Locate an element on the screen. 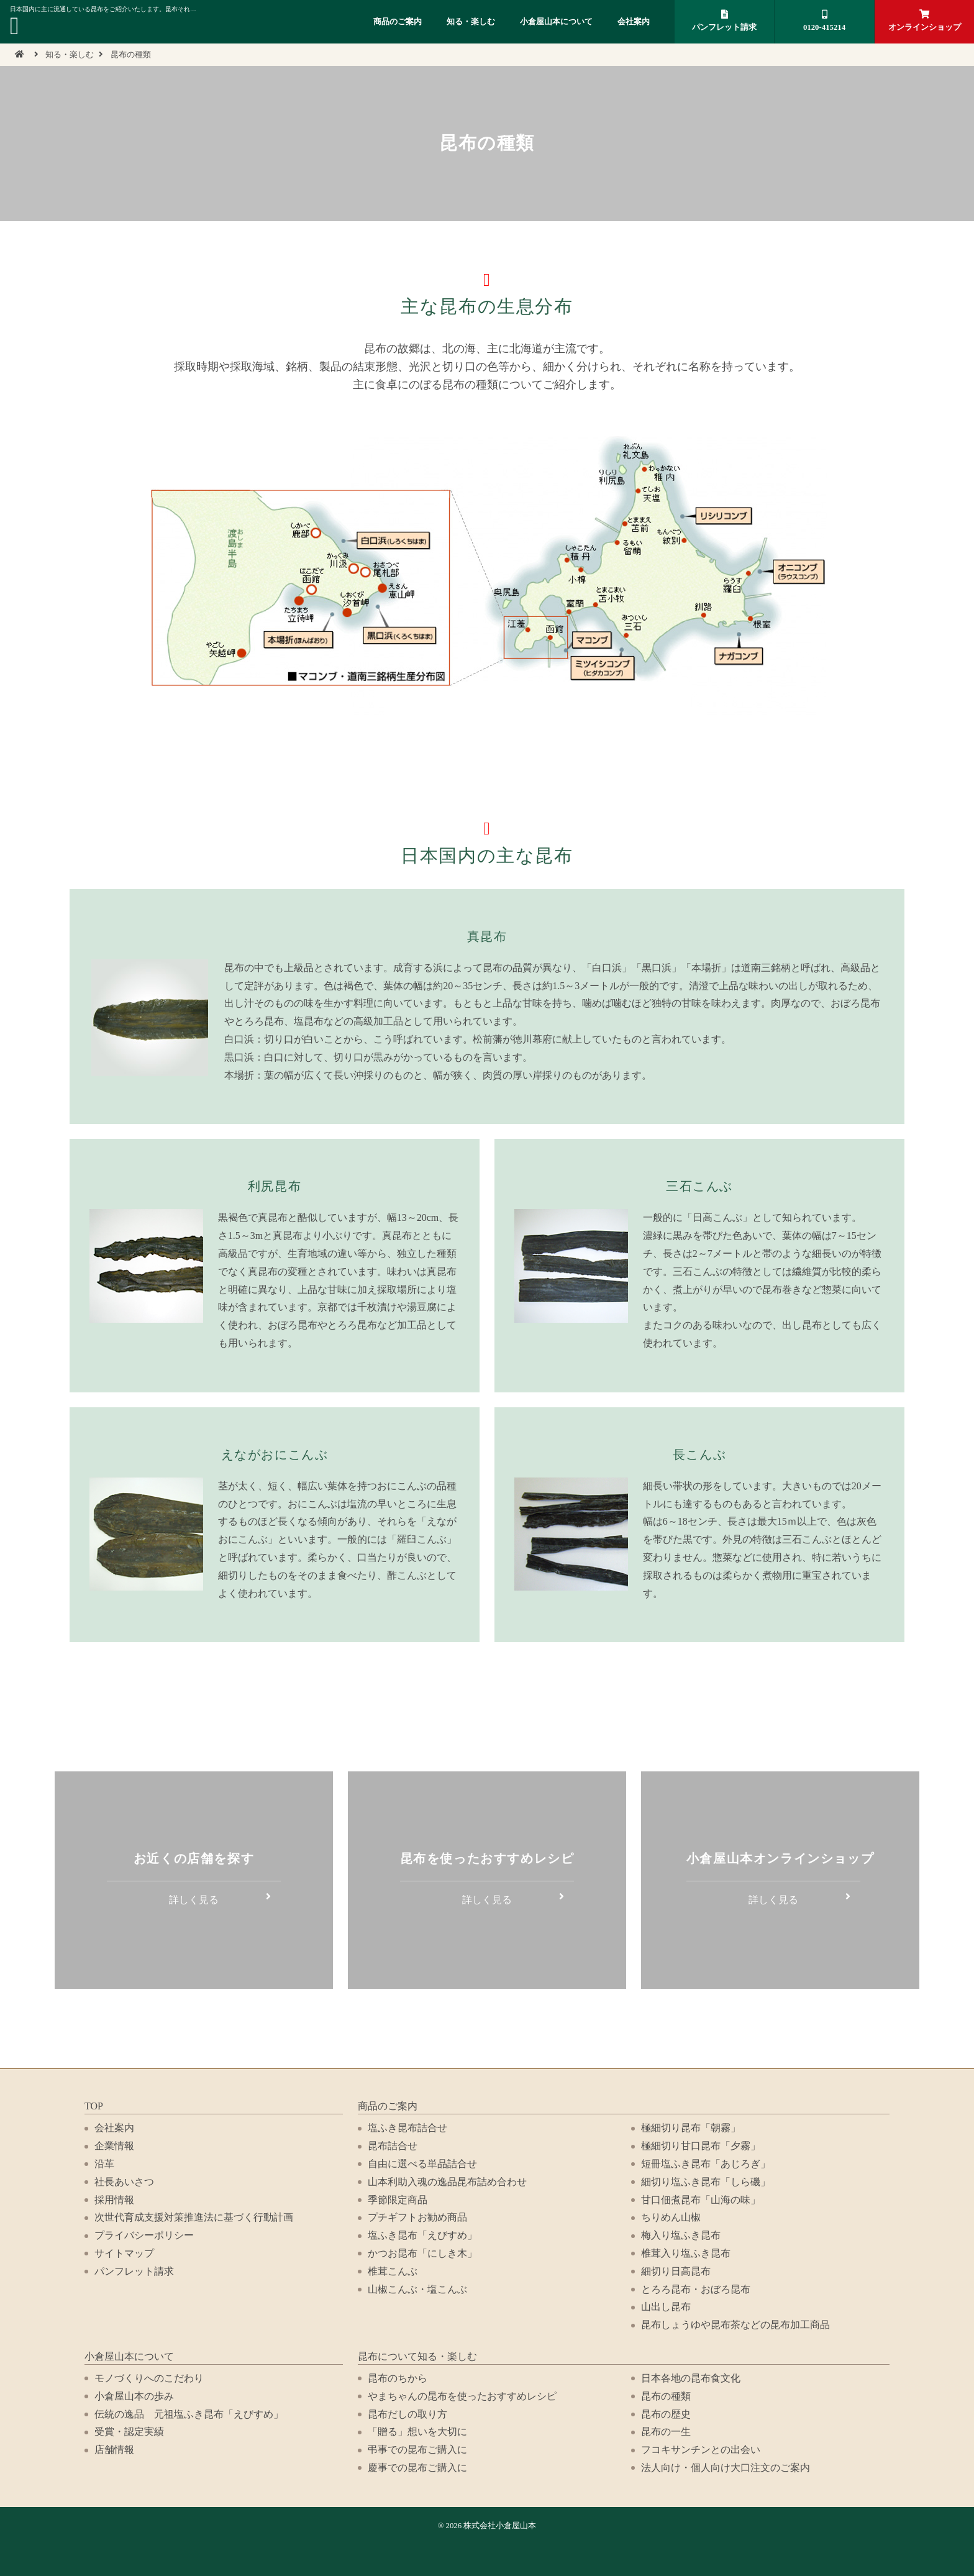 The height and width of the screenshot is (2576, 974). 社長あいさつ is located at coordinates (124, 2181).